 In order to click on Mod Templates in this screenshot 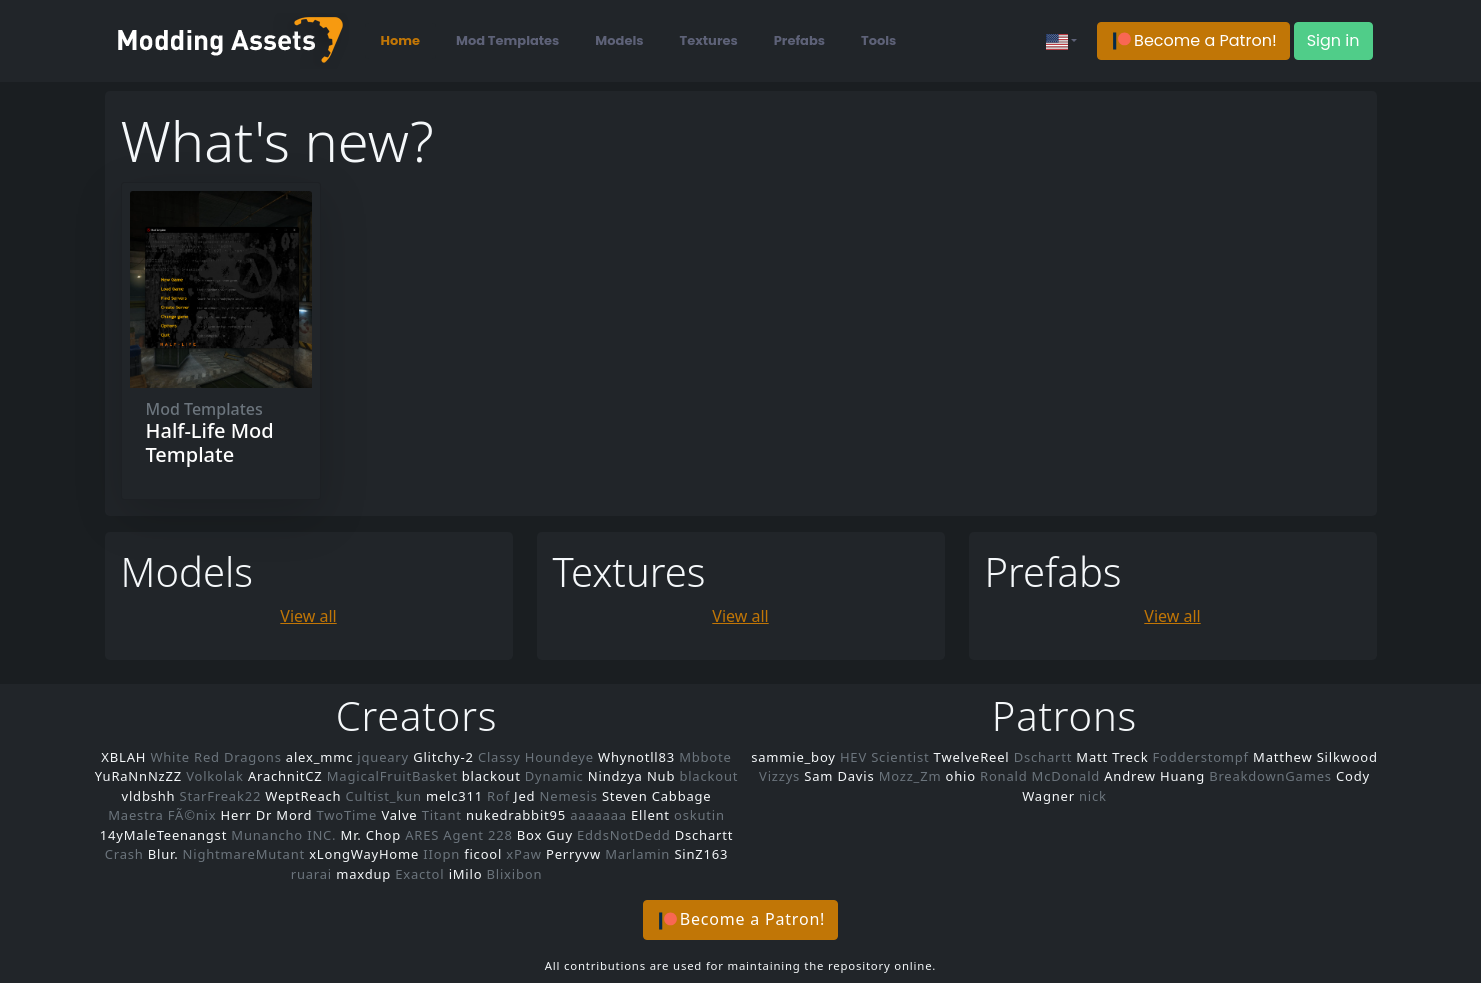, I will do `click(507, 40)`.